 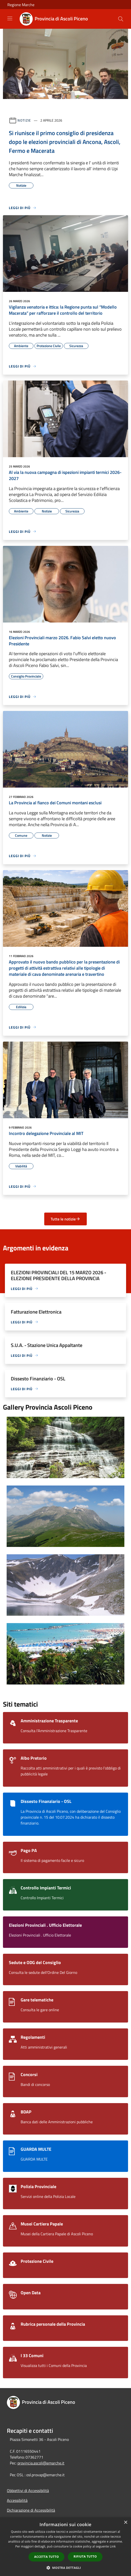 I want to click on Rifiuta tutto [button], so click(x=85, y=2556).